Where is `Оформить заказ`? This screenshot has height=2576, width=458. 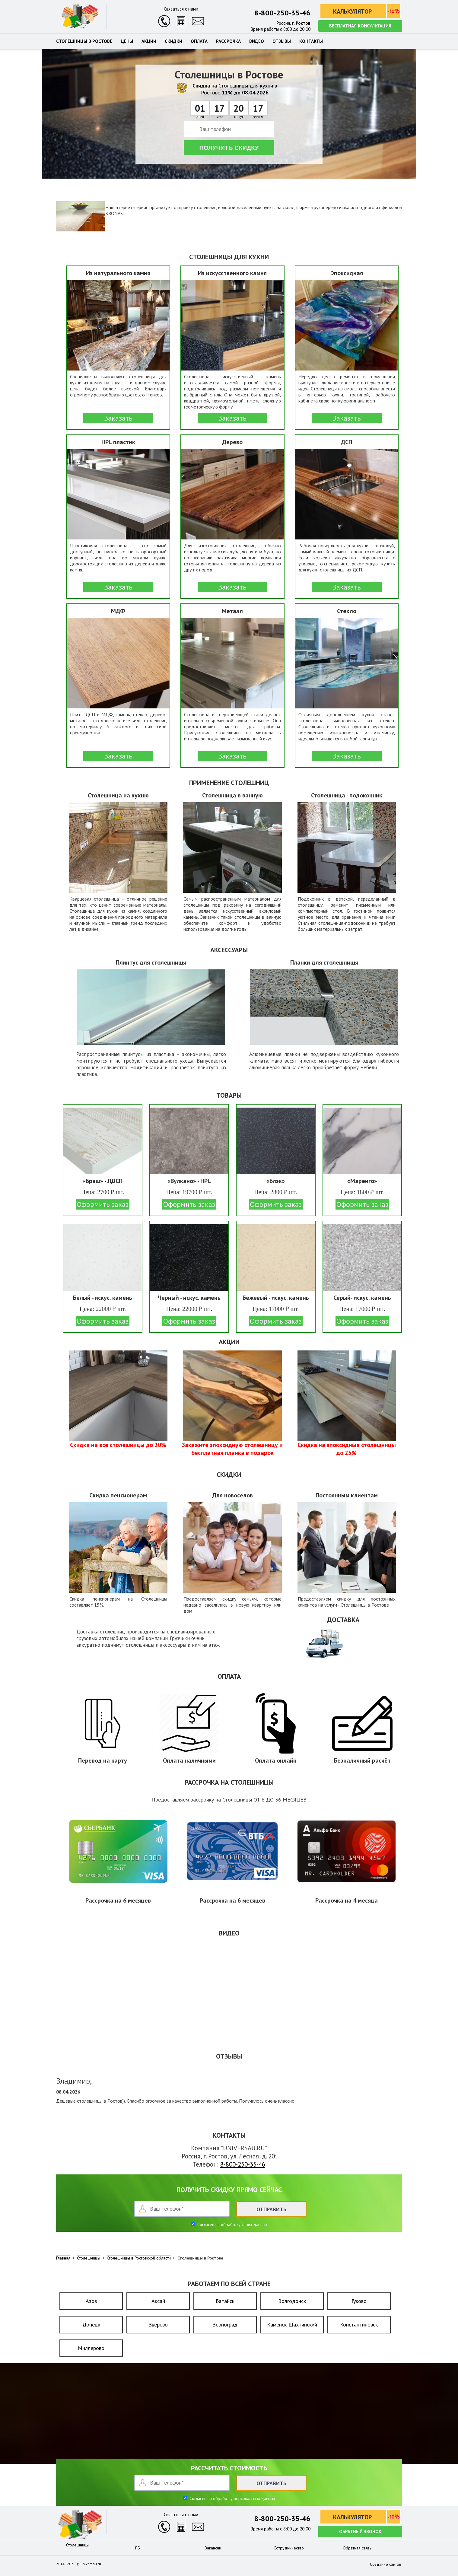
Оформить заказ is located at coordinates (103, 1204).